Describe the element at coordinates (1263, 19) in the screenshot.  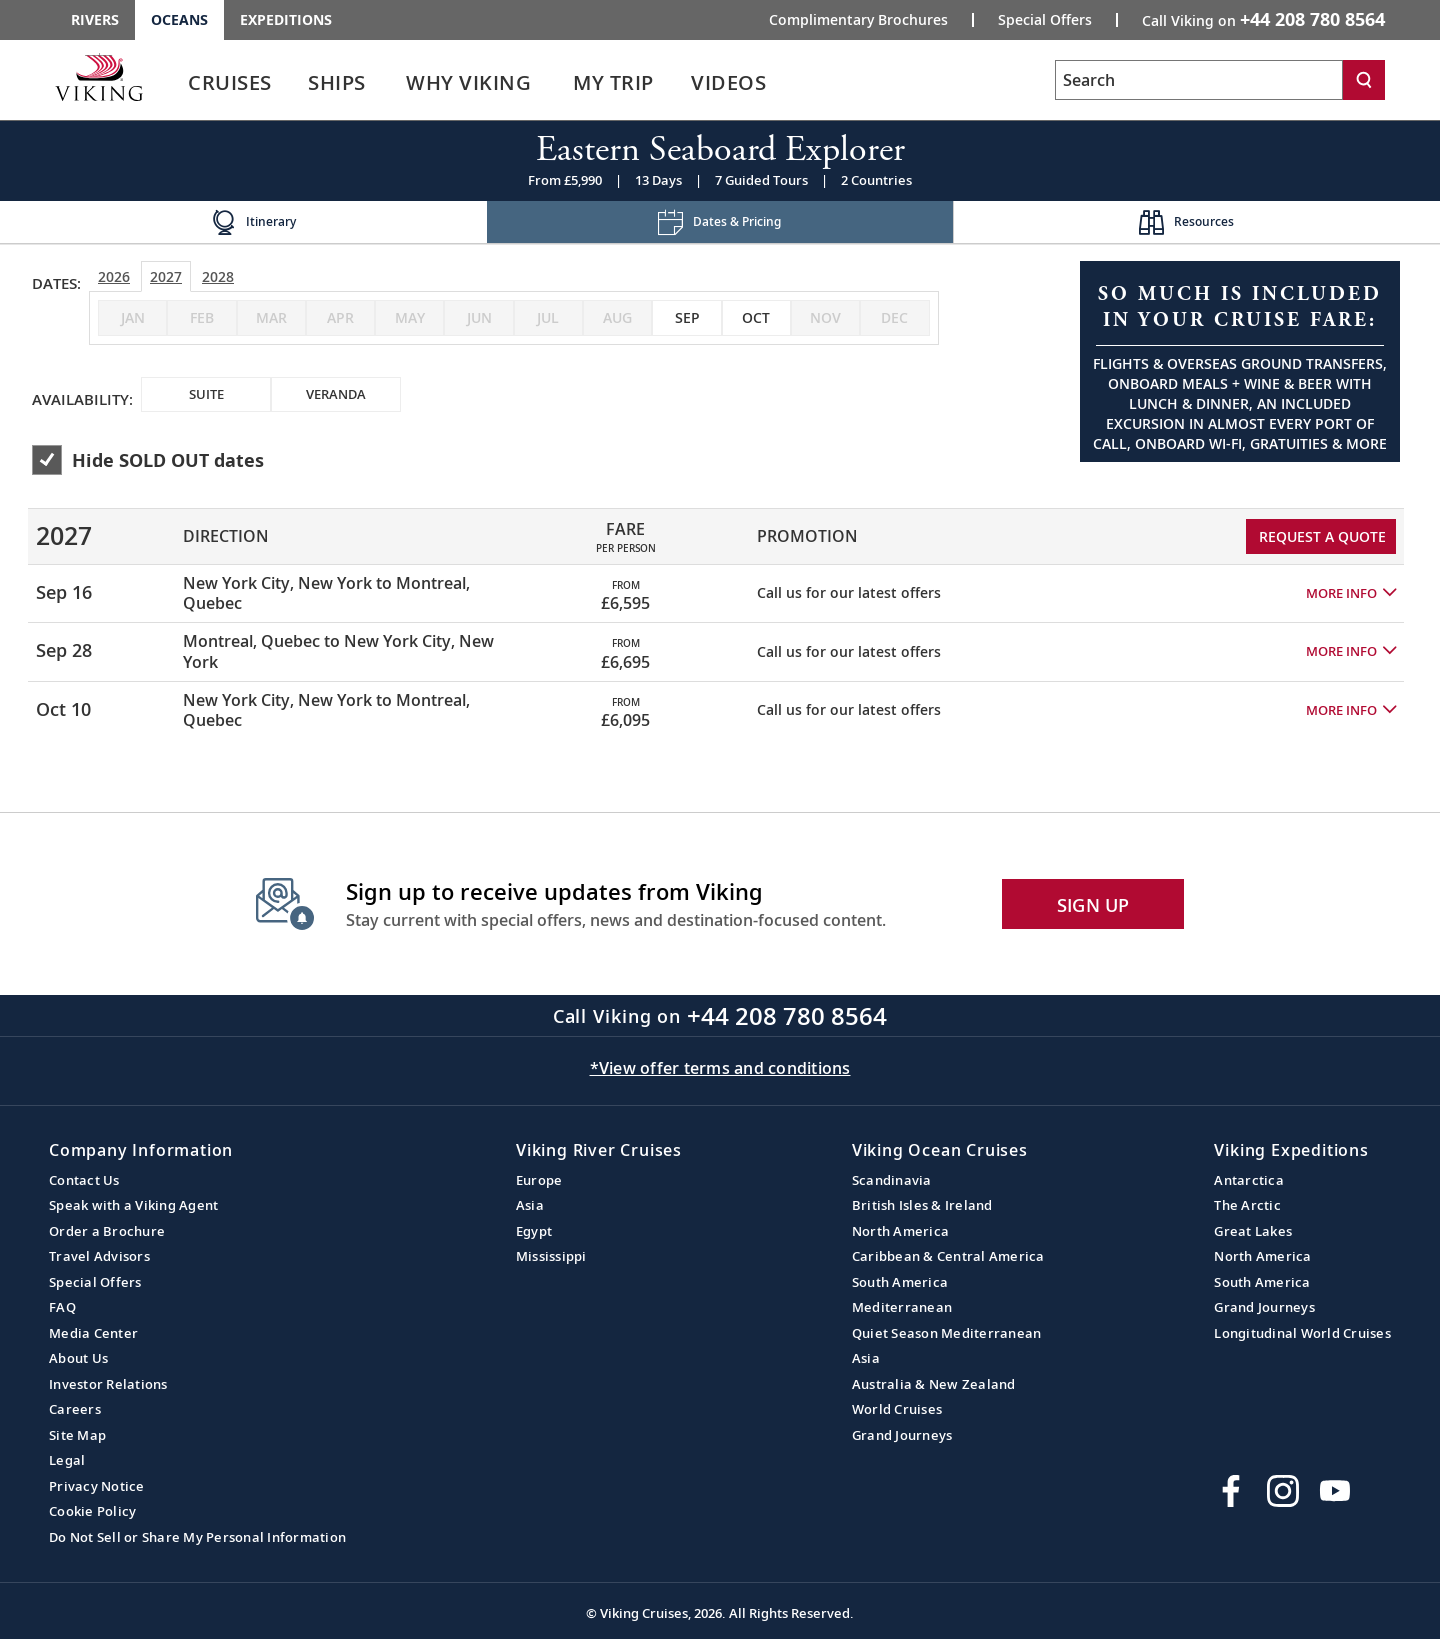
I see `Call Viking on [button]` at that location.